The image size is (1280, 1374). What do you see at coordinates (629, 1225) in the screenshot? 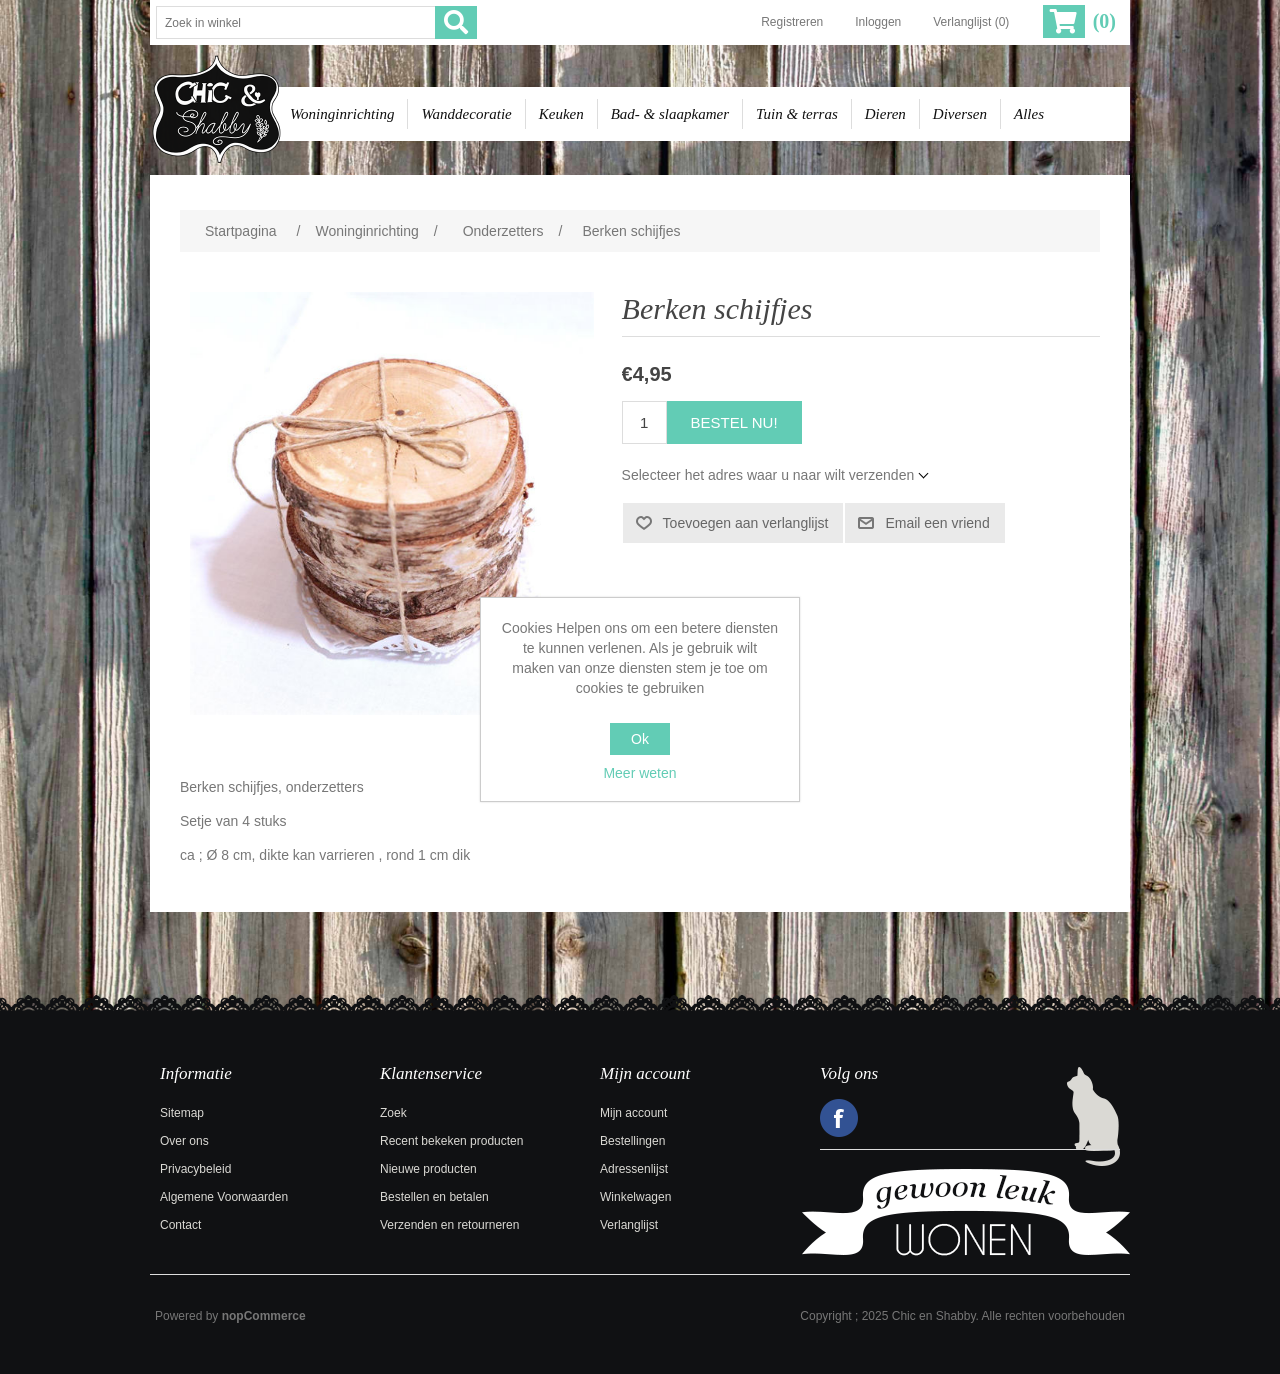
I see `Verlanglijst` at bounding box center [629, 1225].